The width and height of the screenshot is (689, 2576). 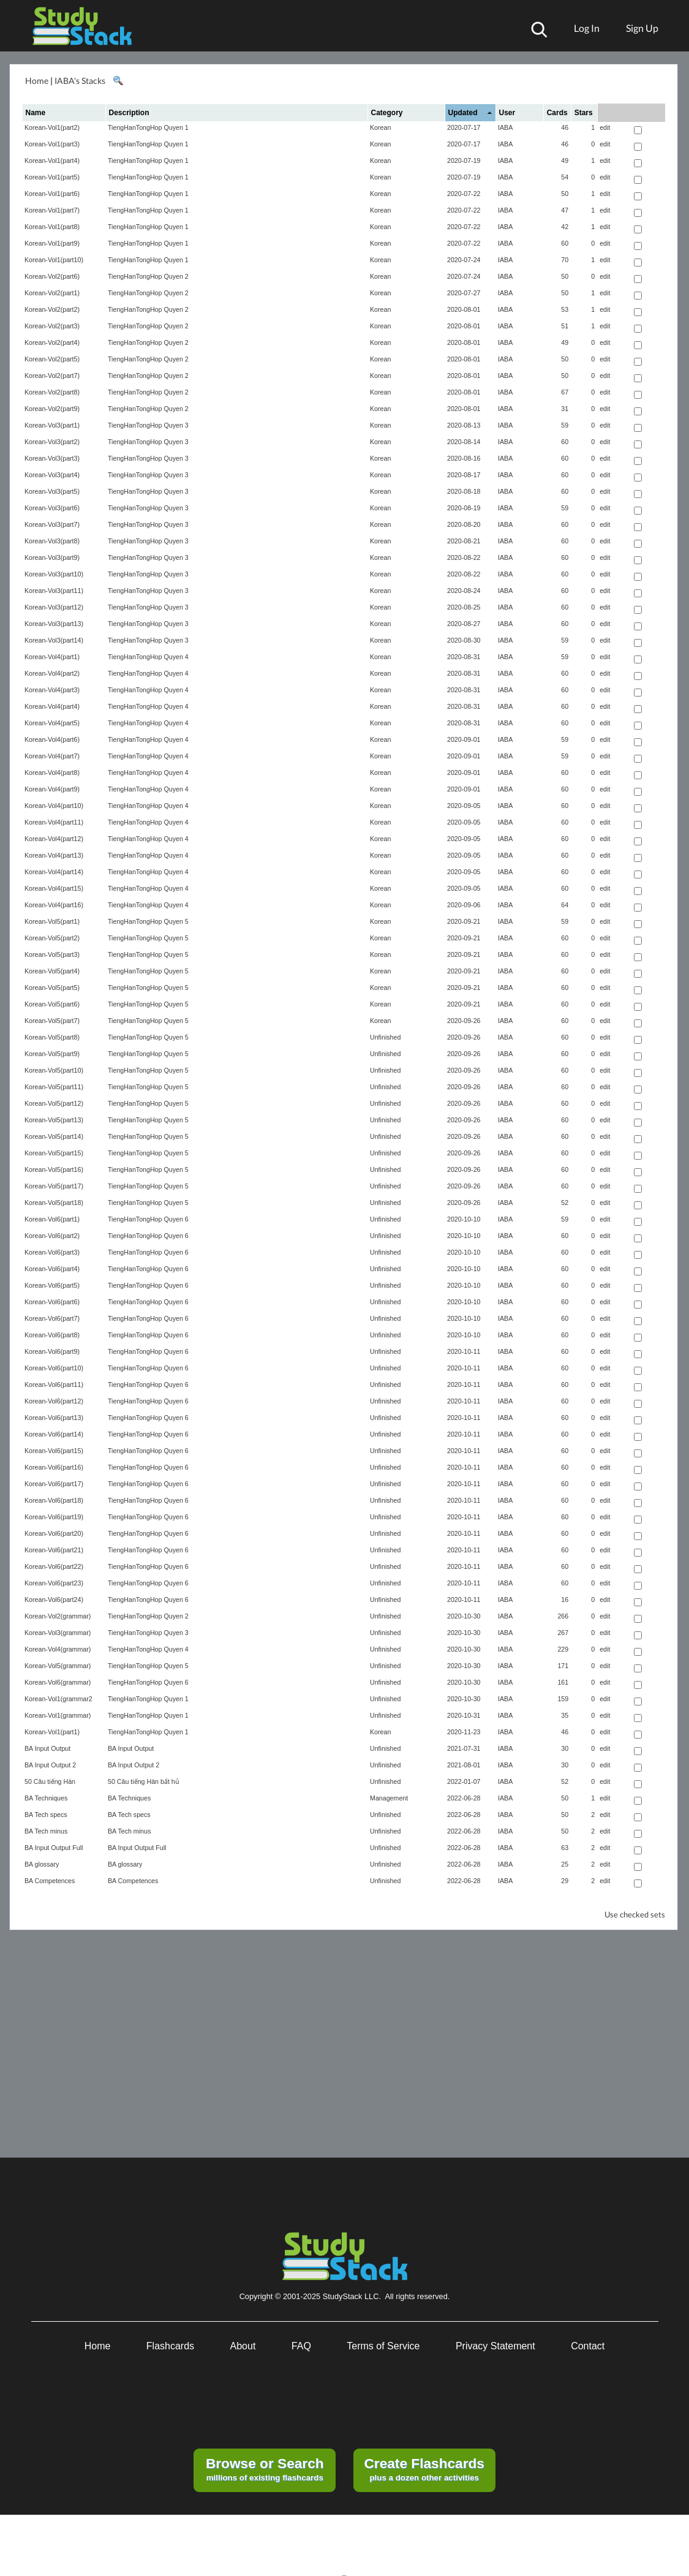 What do you see at coordinates (52, 458) in the screenshot?
I see `Korean-Vol3(part3)` at bounding box center [52, 458].